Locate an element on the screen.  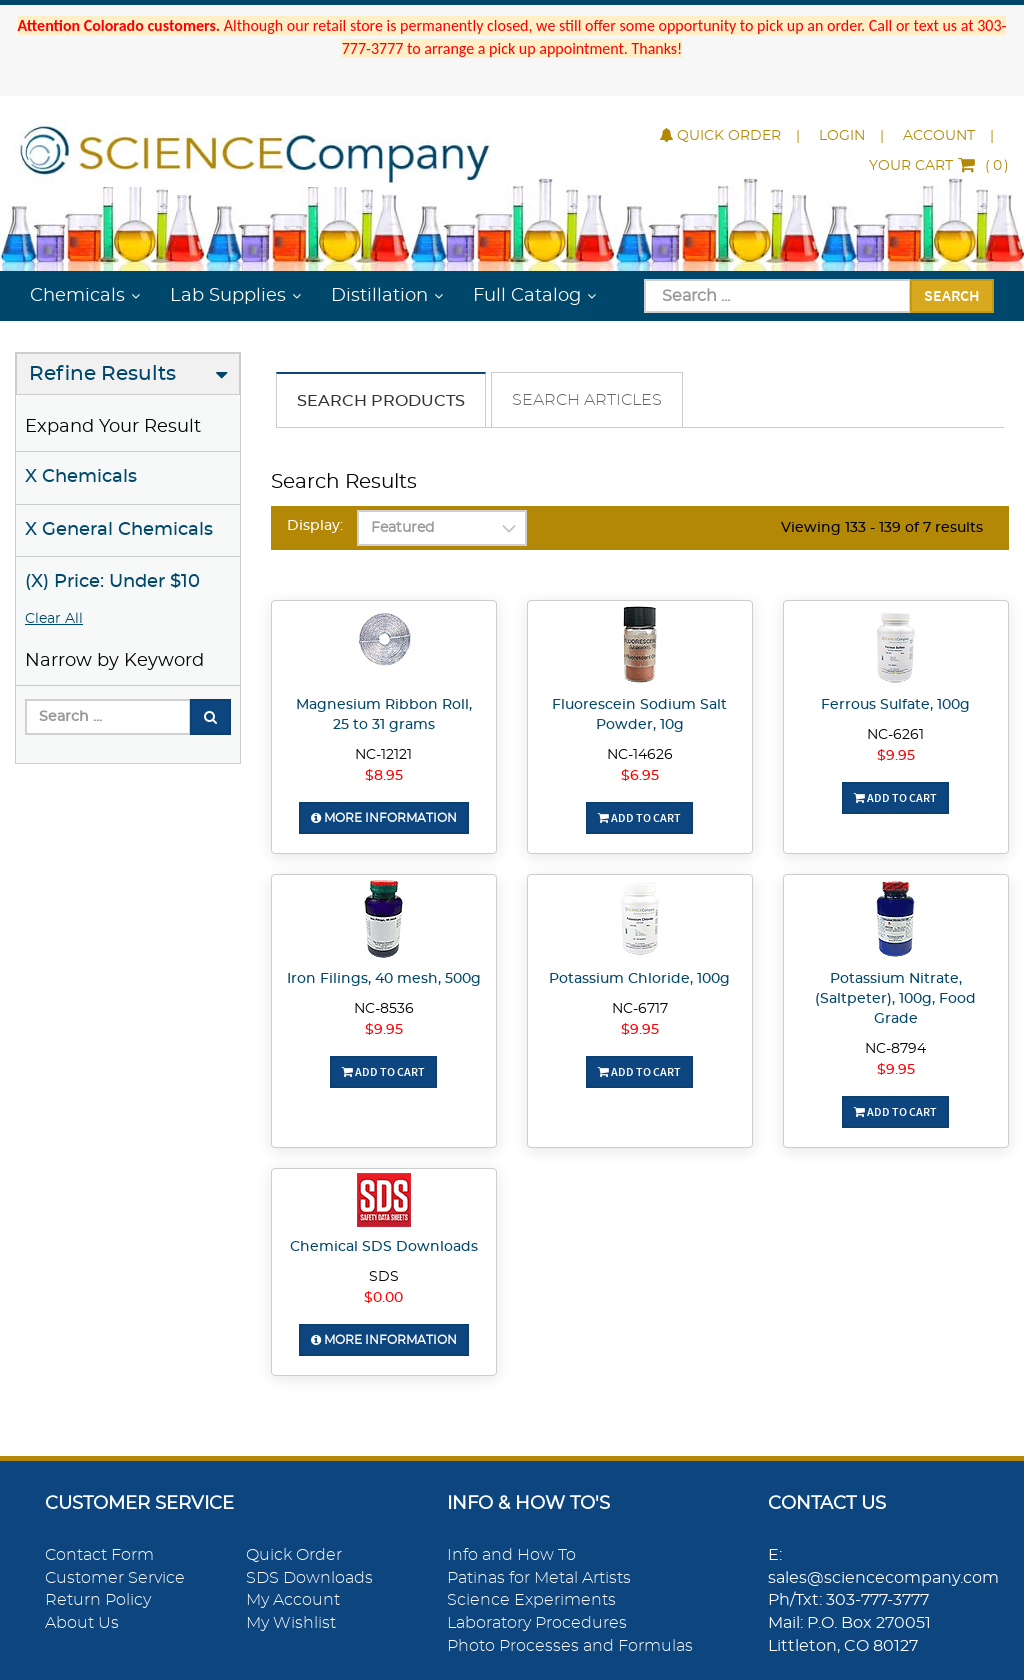
Quick Order is located at coordinates (720, 136).